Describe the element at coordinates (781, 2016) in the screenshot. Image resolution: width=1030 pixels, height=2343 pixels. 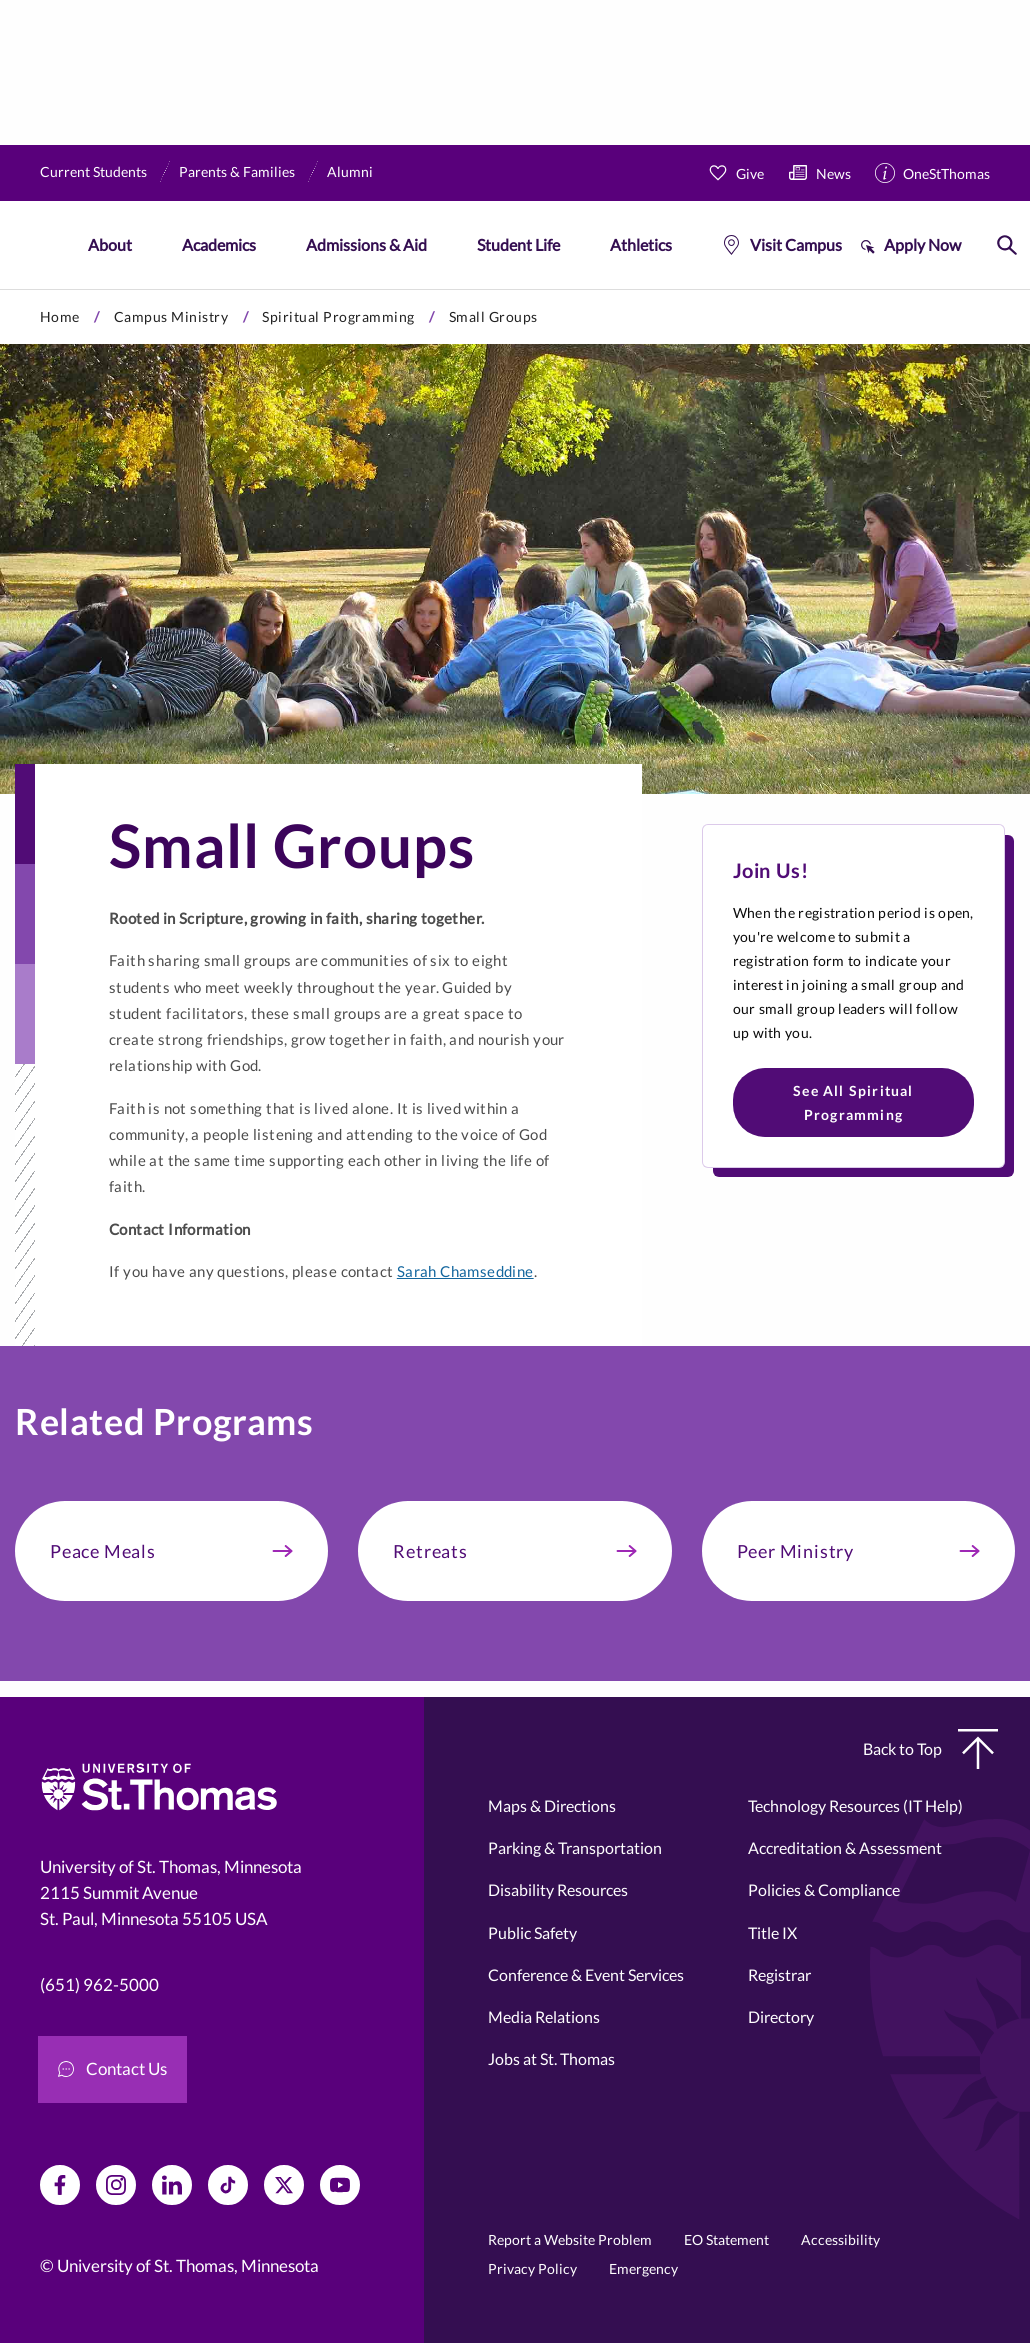
I see `Directory` at that location.